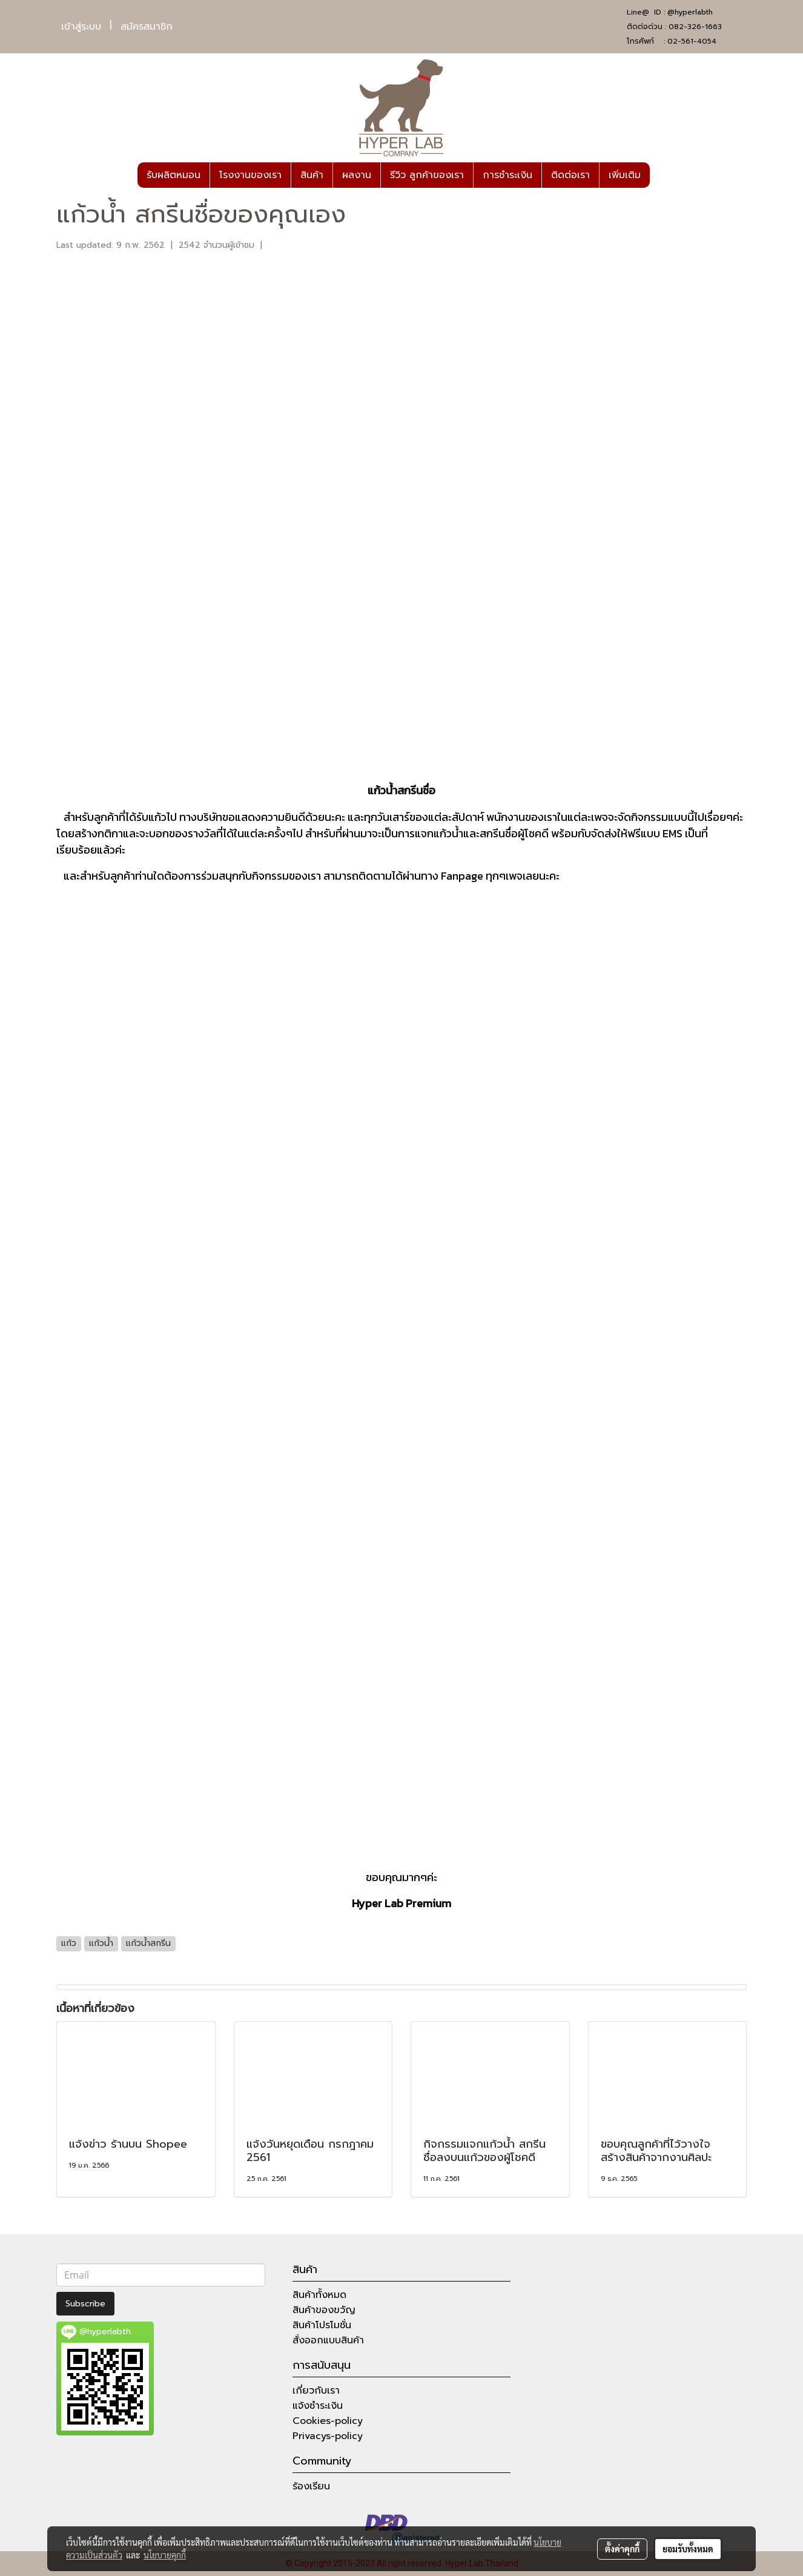  What do you see at coordinates (691, 41) in the screenshot?
I see `02-561-4054` at bounding box center [691, 41].